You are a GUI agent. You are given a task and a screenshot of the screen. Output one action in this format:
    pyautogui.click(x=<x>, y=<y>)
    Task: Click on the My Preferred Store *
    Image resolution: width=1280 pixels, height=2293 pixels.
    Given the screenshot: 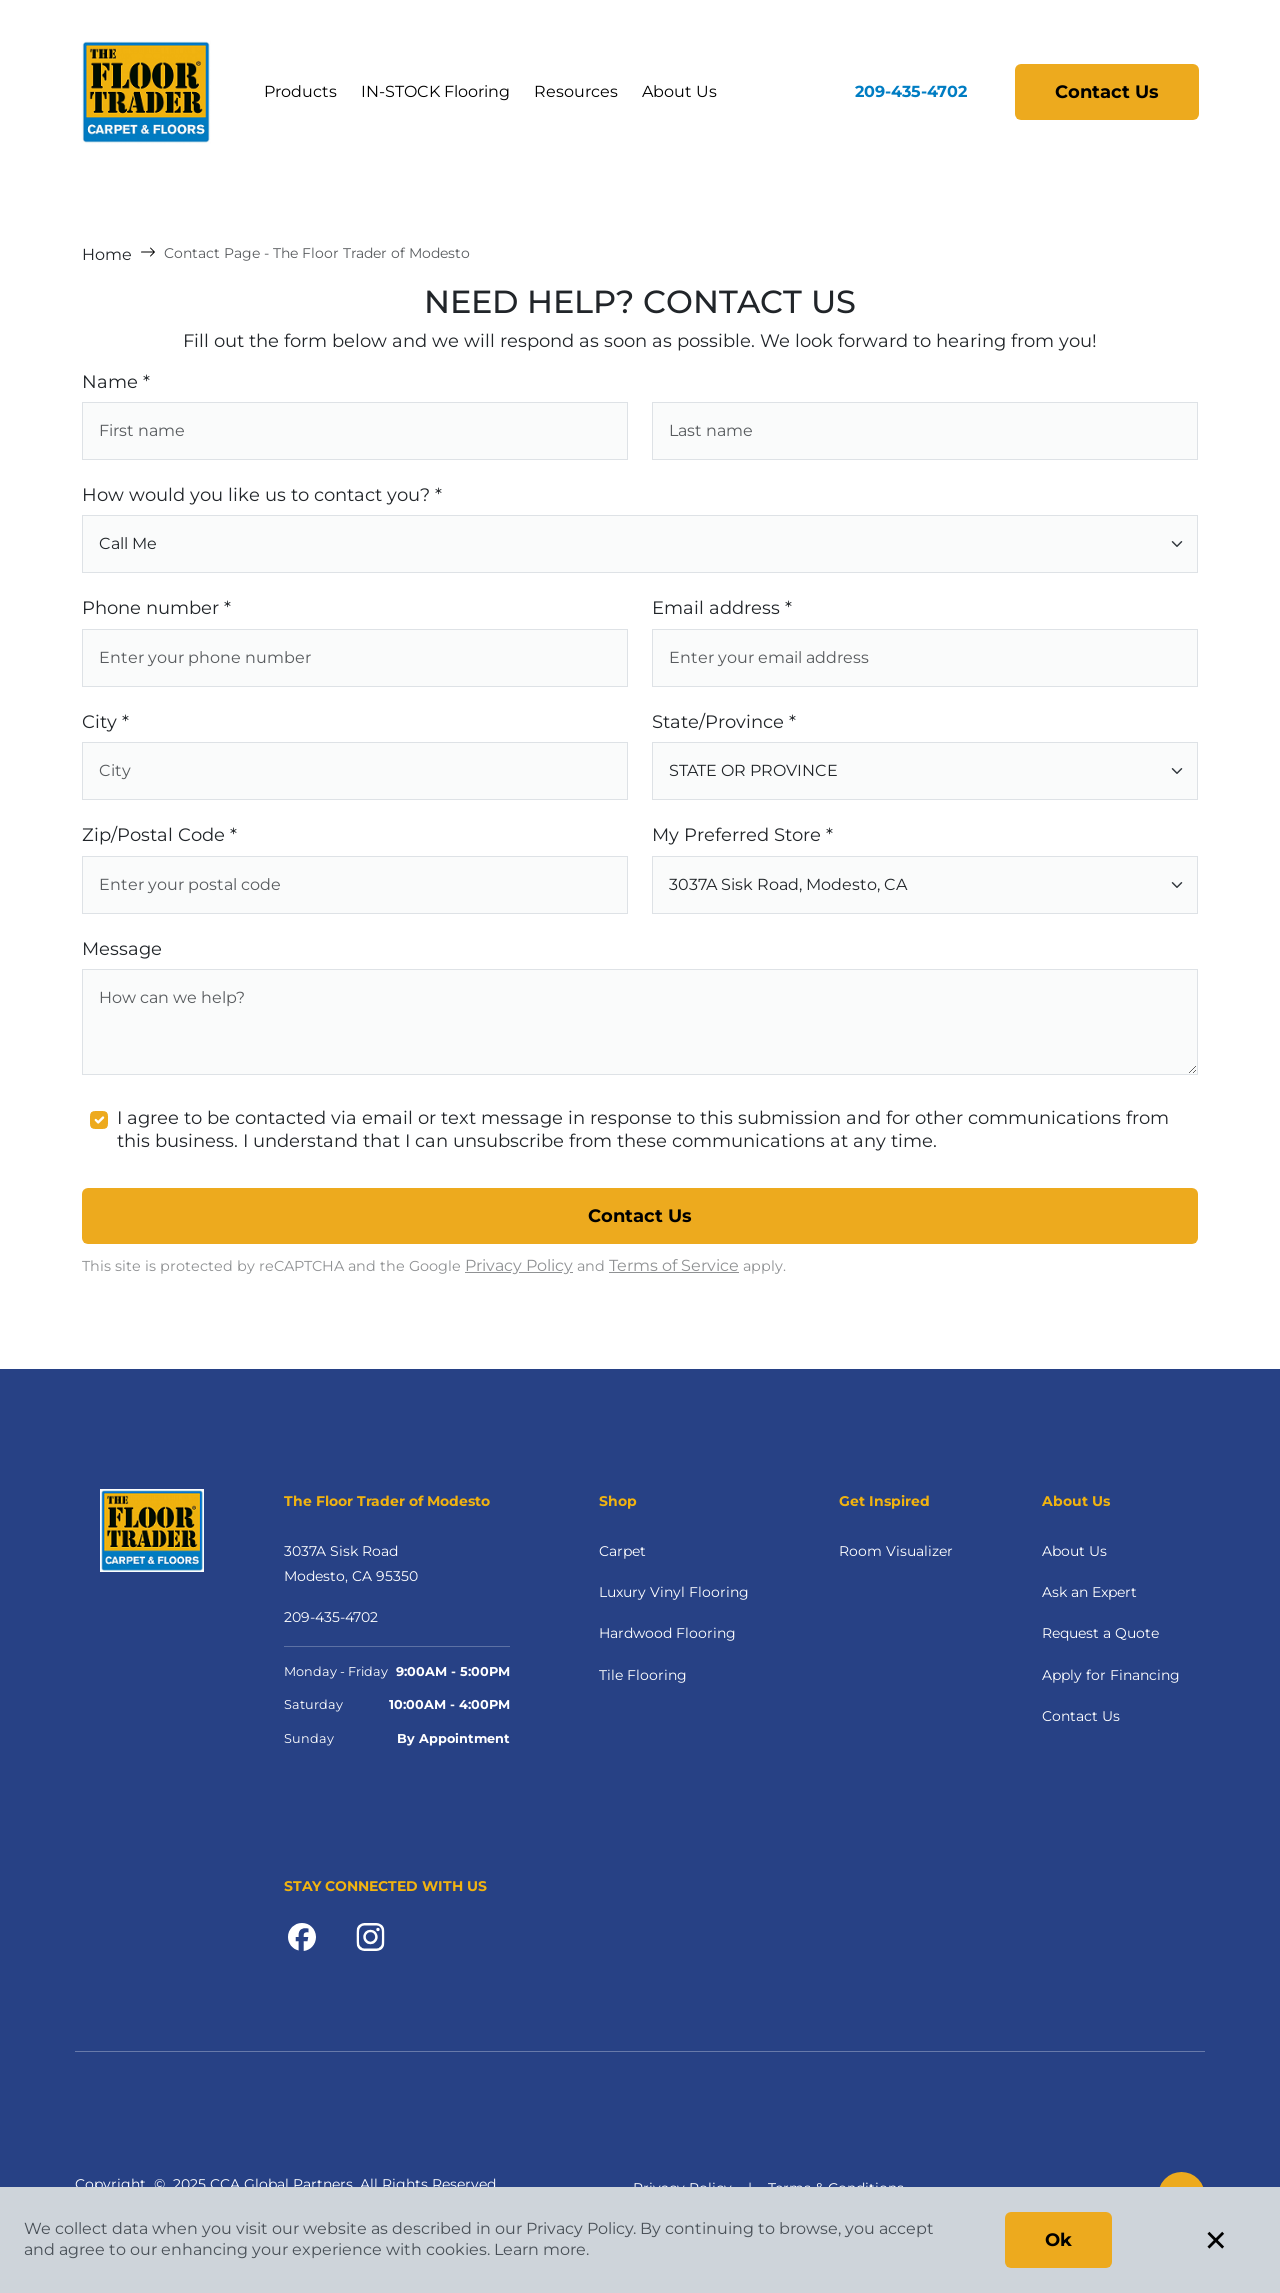 What is the action you would take?
    pyautogui.click(x=742, y=835)
    